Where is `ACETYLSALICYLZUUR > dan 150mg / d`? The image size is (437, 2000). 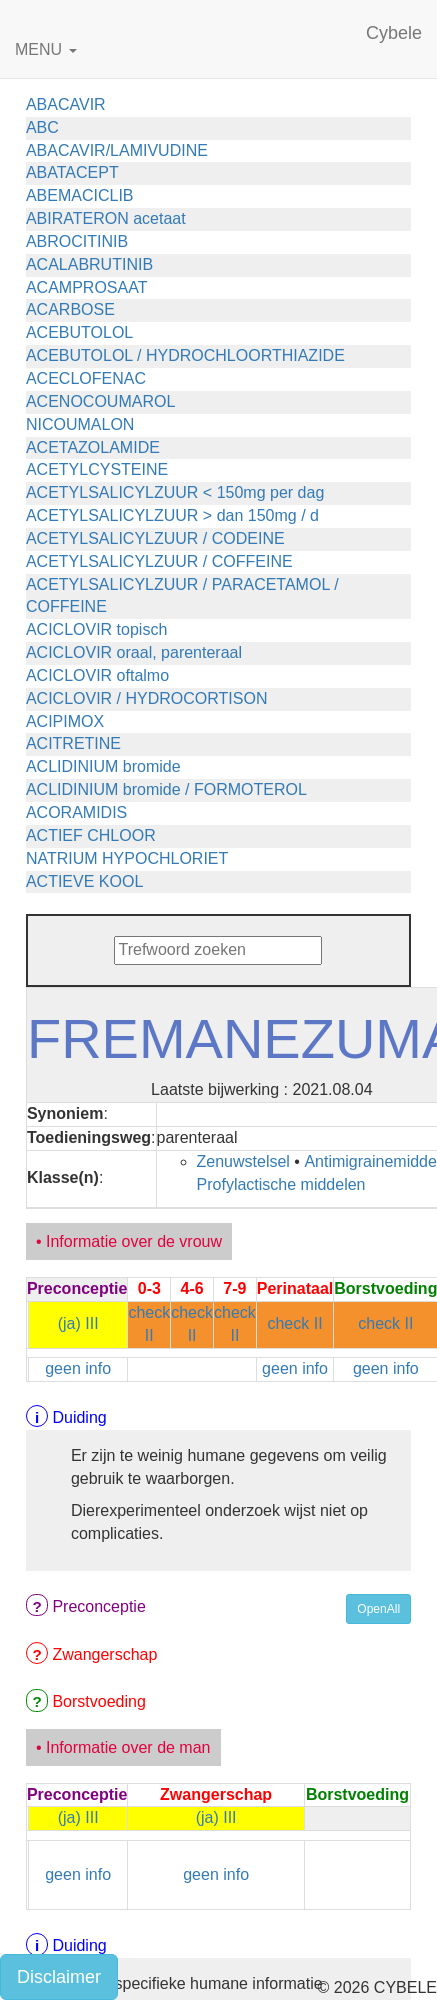 ACETYLSALICYLZUUR > dan 150mg / d is located at coordinates (172, 515).